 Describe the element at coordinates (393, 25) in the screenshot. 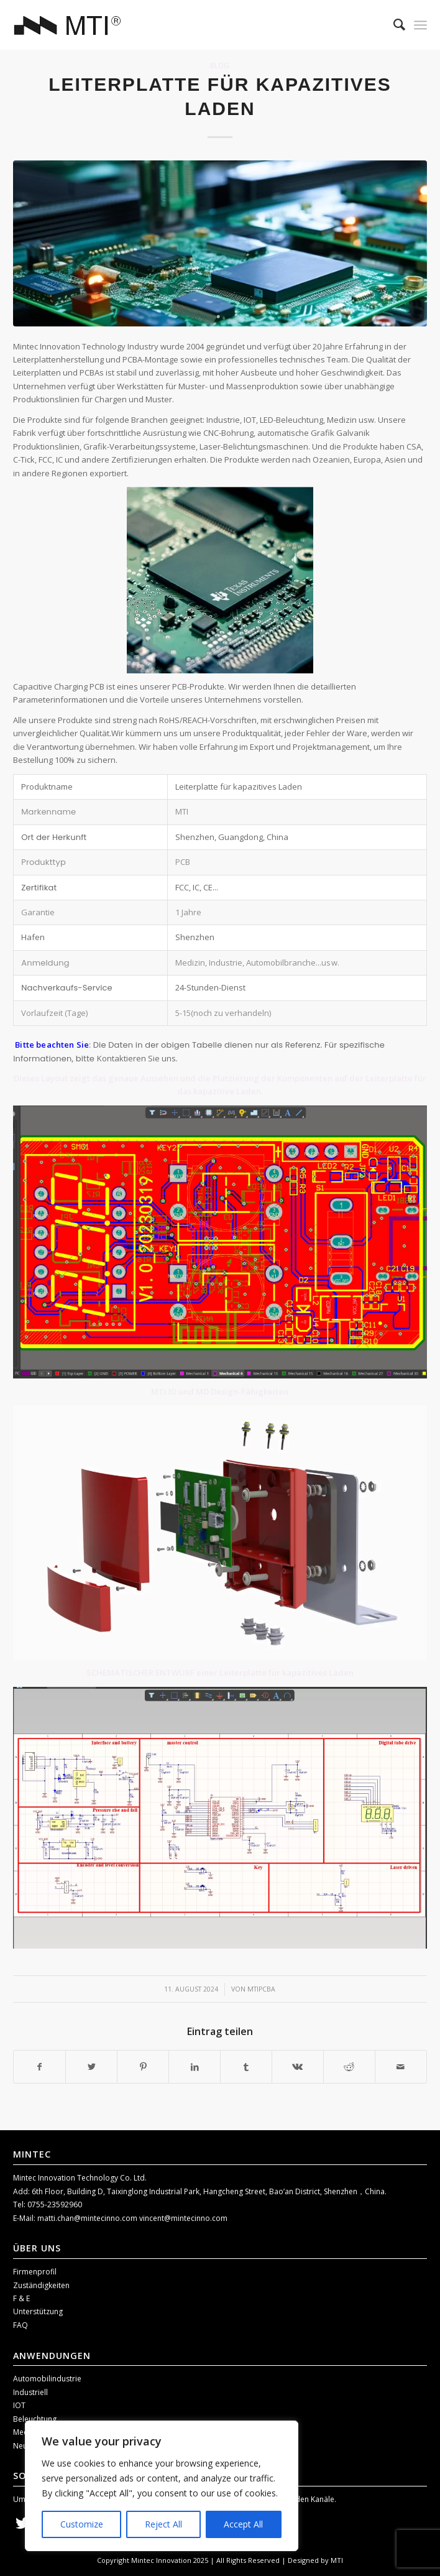

I see `[Suche]` at that location.